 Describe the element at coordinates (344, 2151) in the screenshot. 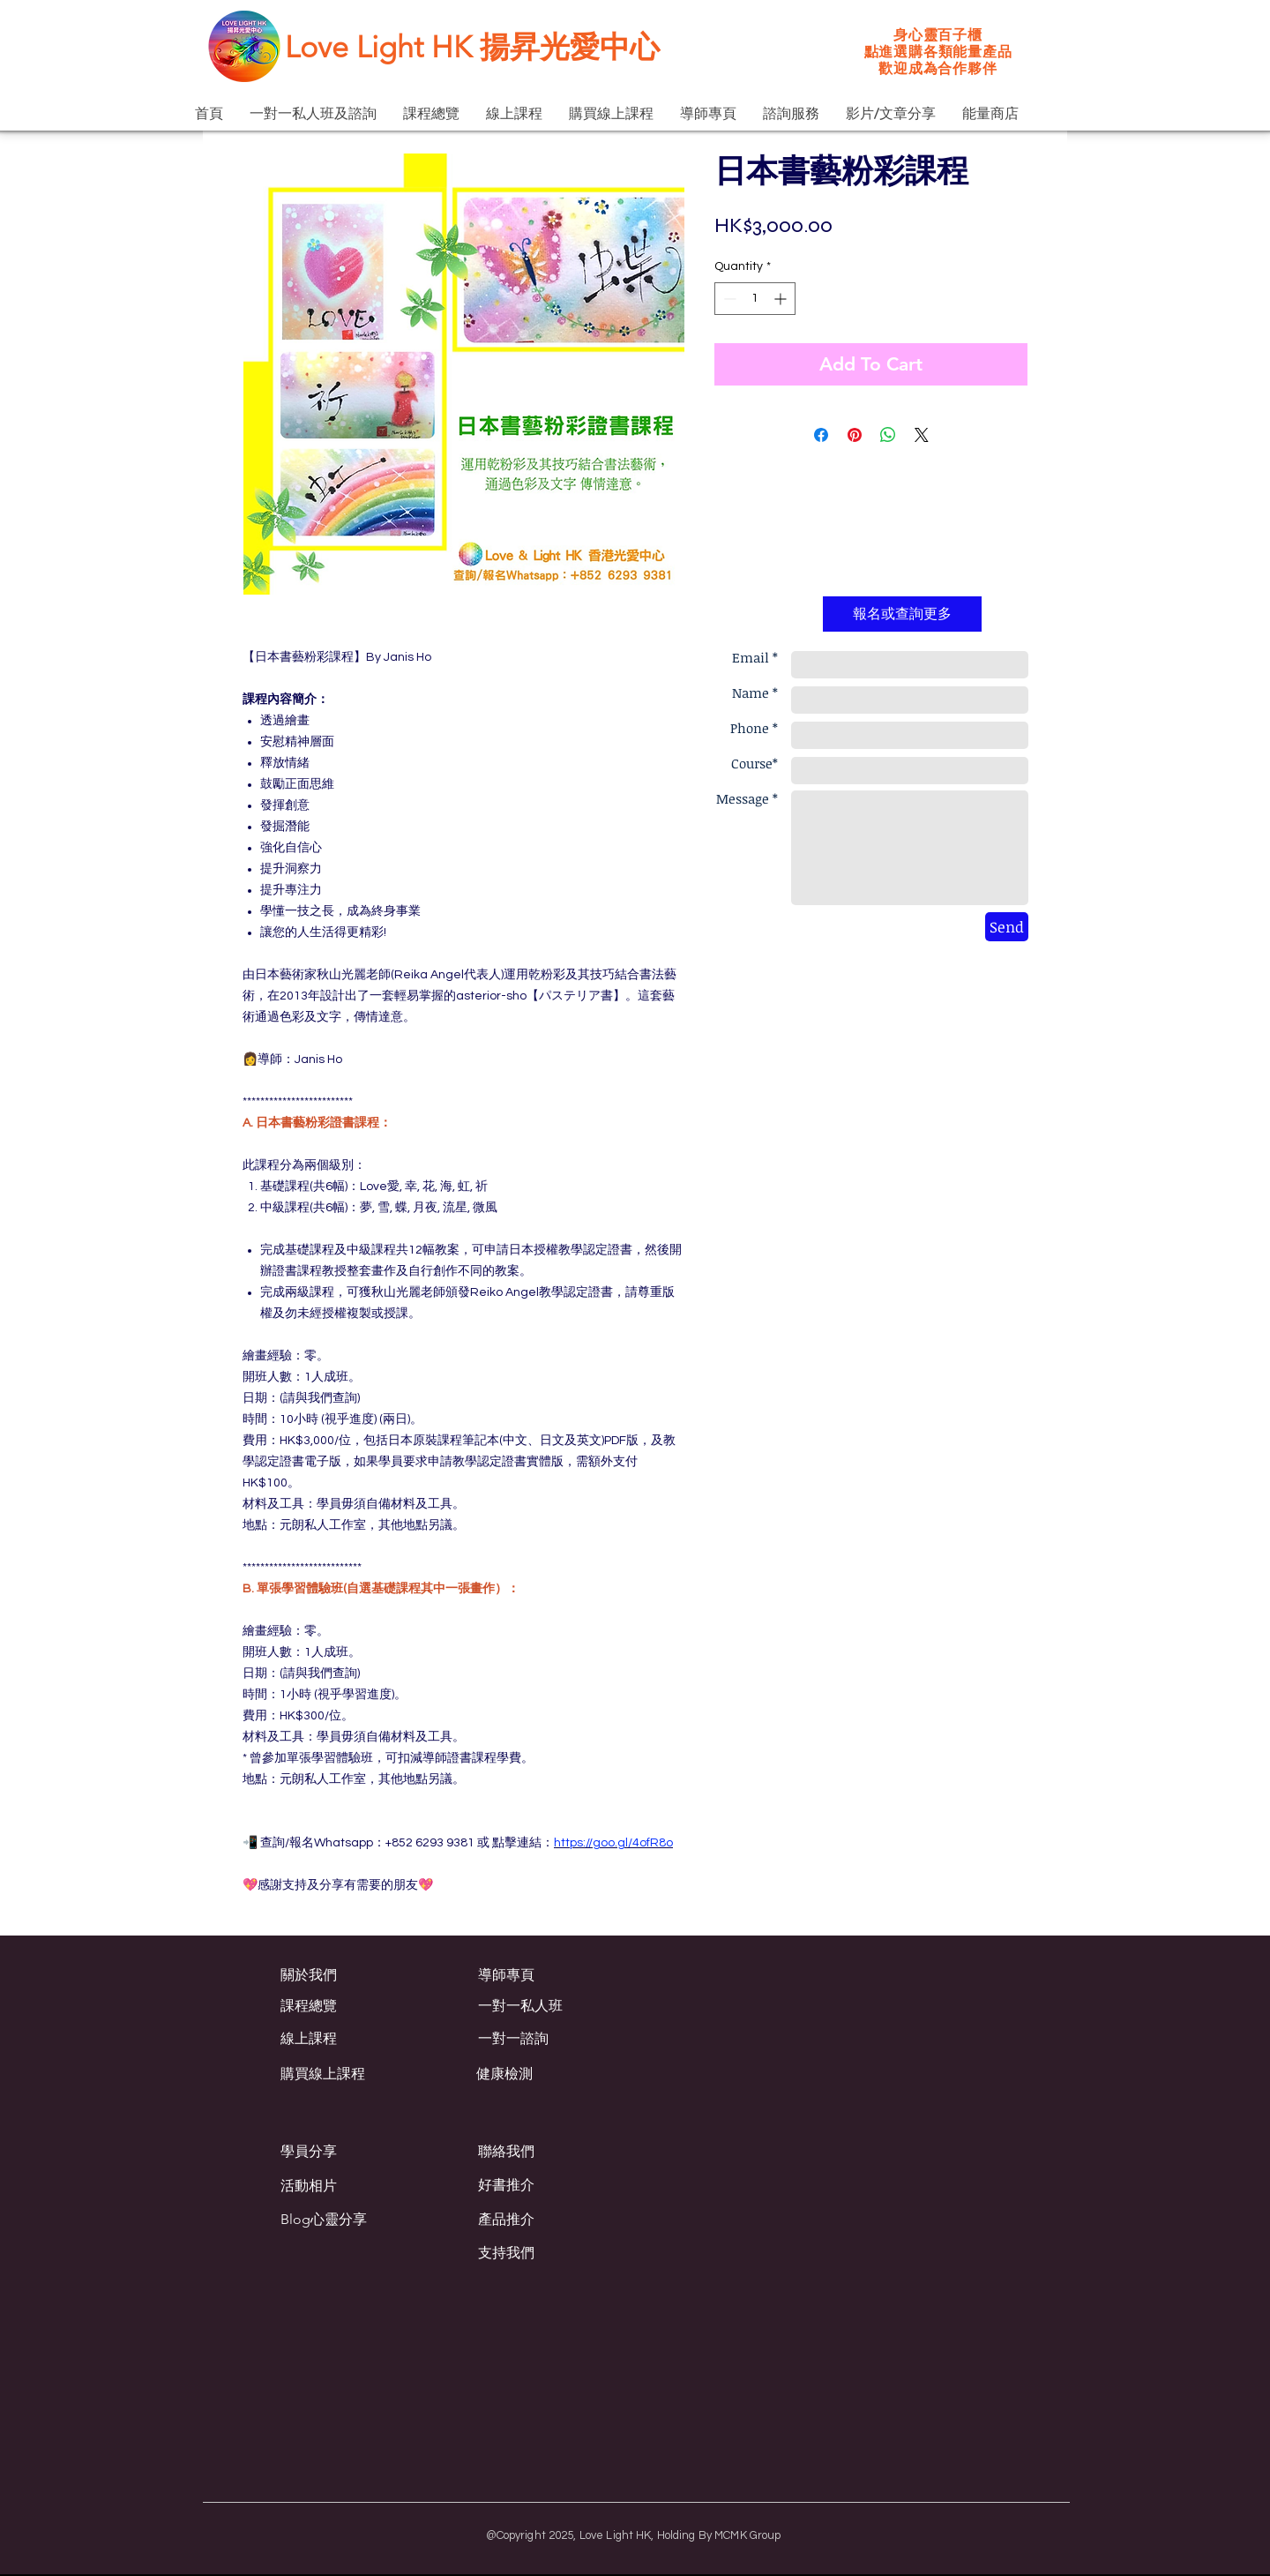

I see `[學員分享]` at that location.